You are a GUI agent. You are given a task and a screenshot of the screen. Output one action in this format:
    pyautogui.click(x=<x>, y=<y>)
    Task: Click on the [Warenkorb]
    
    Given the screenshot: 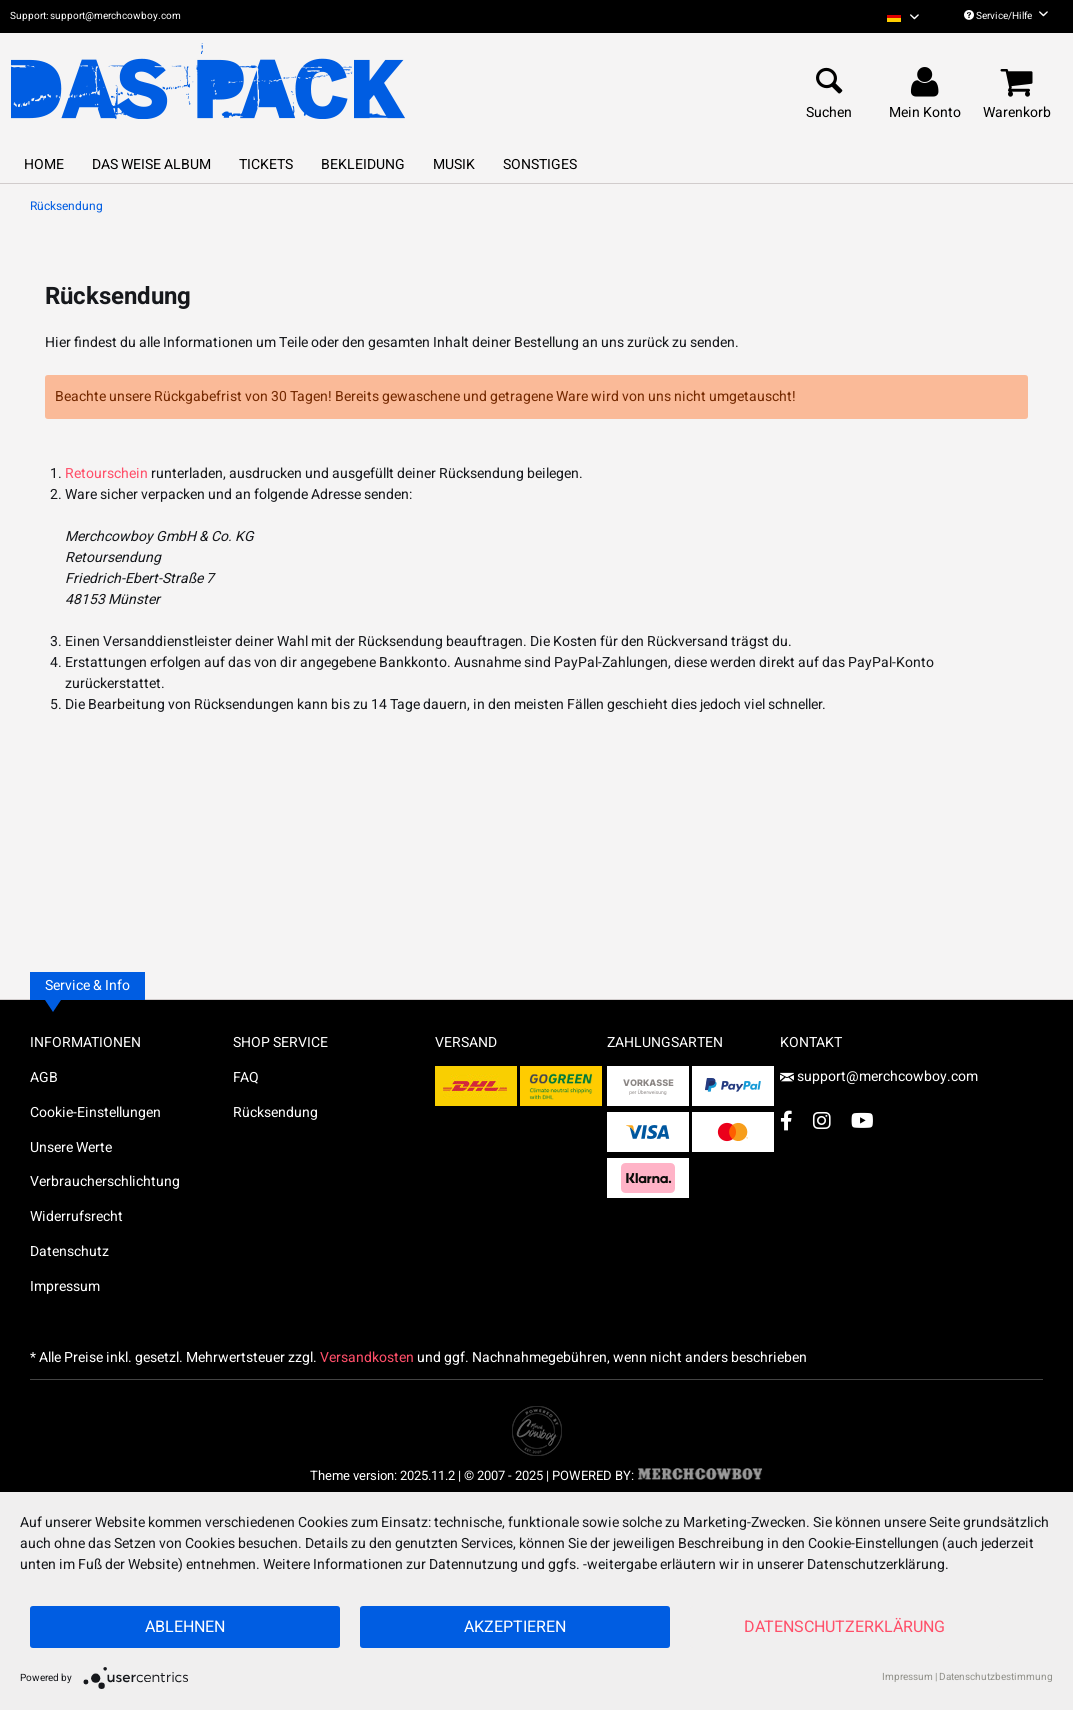 What is the action you would take?
    pyautogui.click(x=1020, y=83)
    